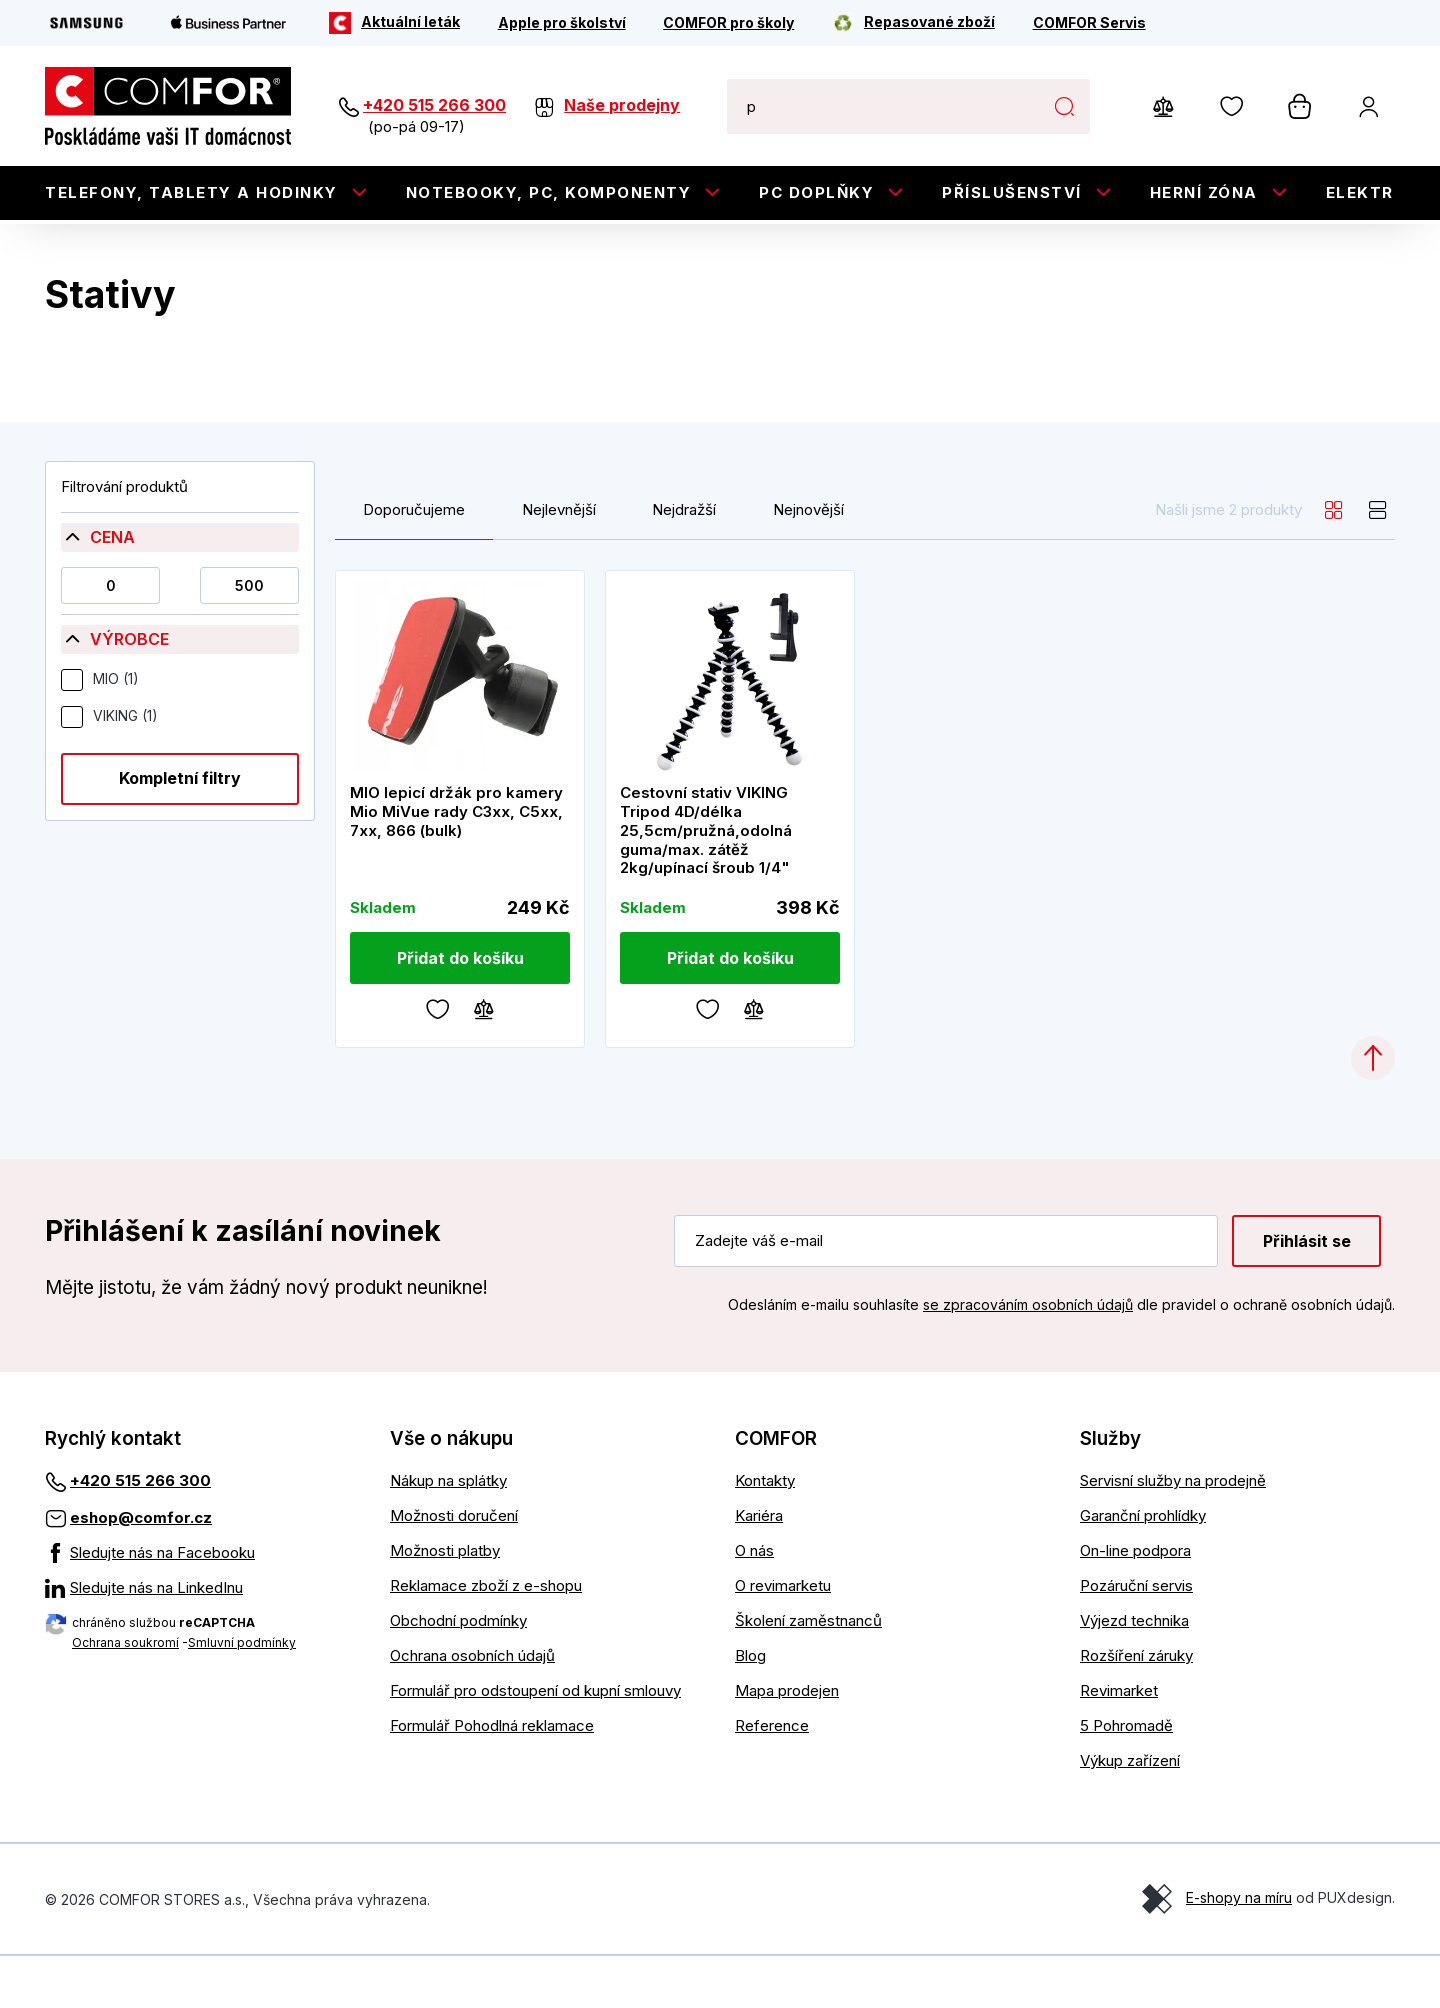 Image resolution: width=1440 pixels, height=2008 pixels. I want to click on [Přidat do košíku], so click(460, 1010).